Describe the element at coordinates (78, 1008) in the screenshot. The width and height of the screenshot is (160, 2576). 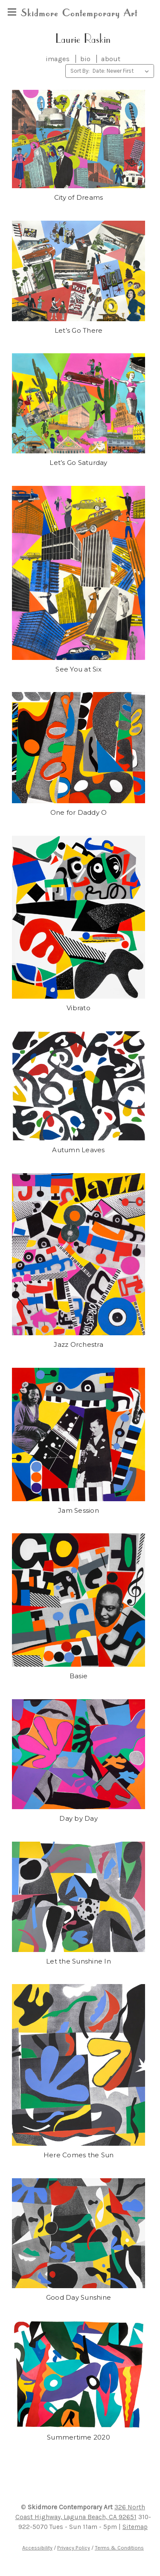
I see `Vibrato` at that location.